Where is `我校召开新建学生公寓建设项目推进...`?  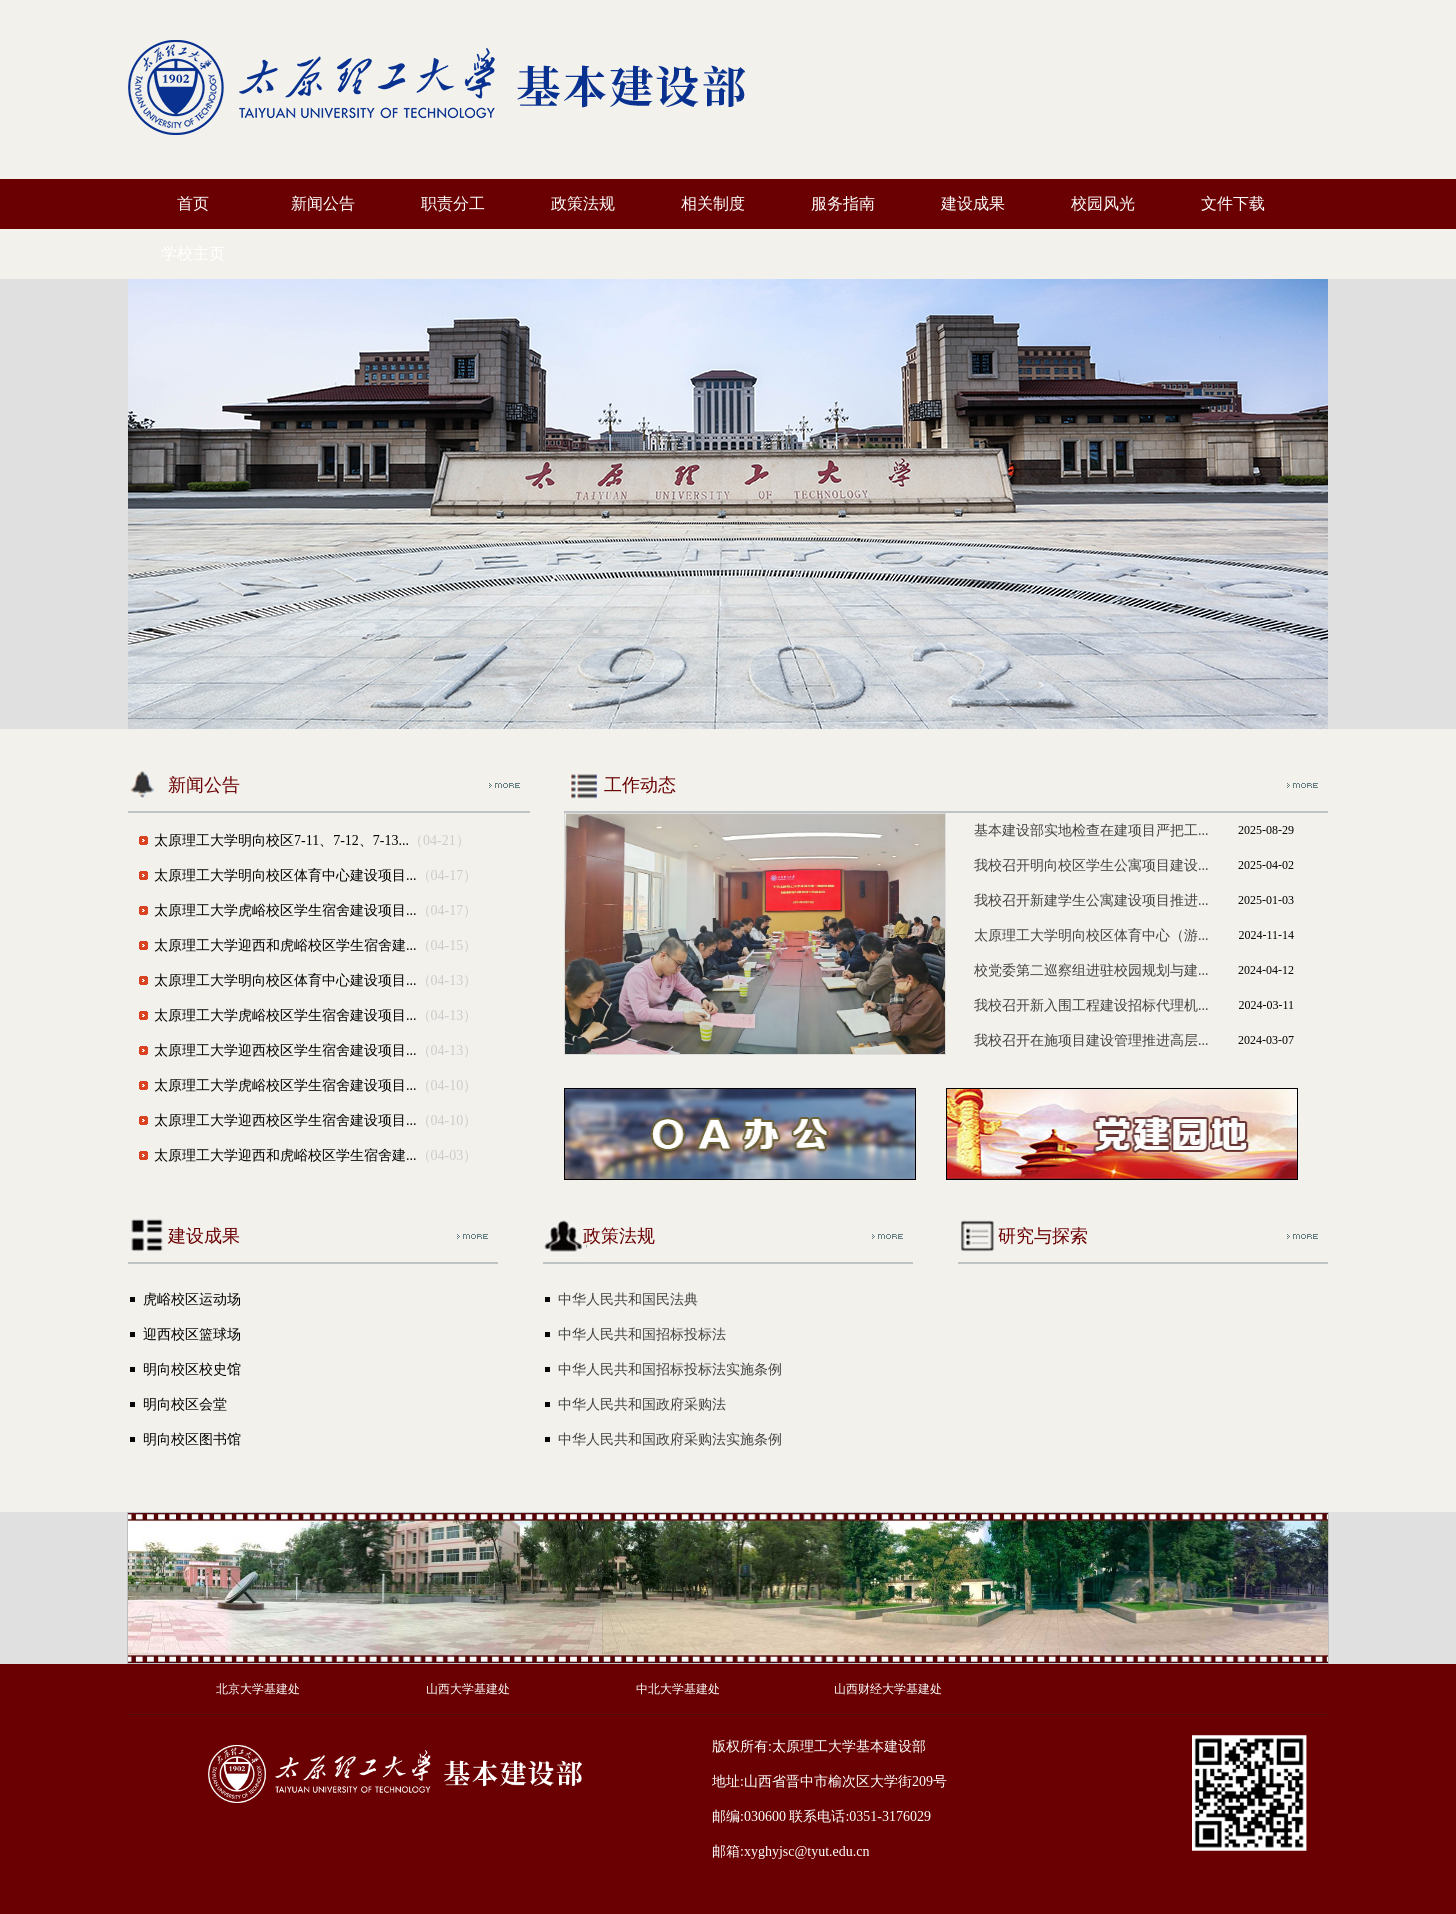 我校召开新建学生公寓建设项目推进... is located at coordinates (1091, 900).